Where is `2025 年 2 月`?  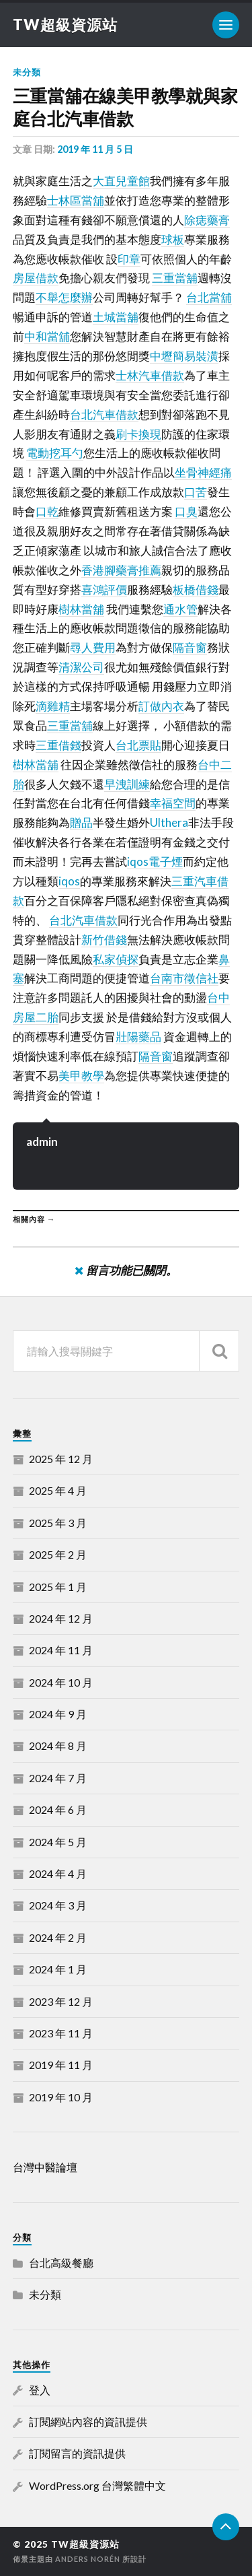 2025 年 2 月 is located at coordinates (58, 1554).